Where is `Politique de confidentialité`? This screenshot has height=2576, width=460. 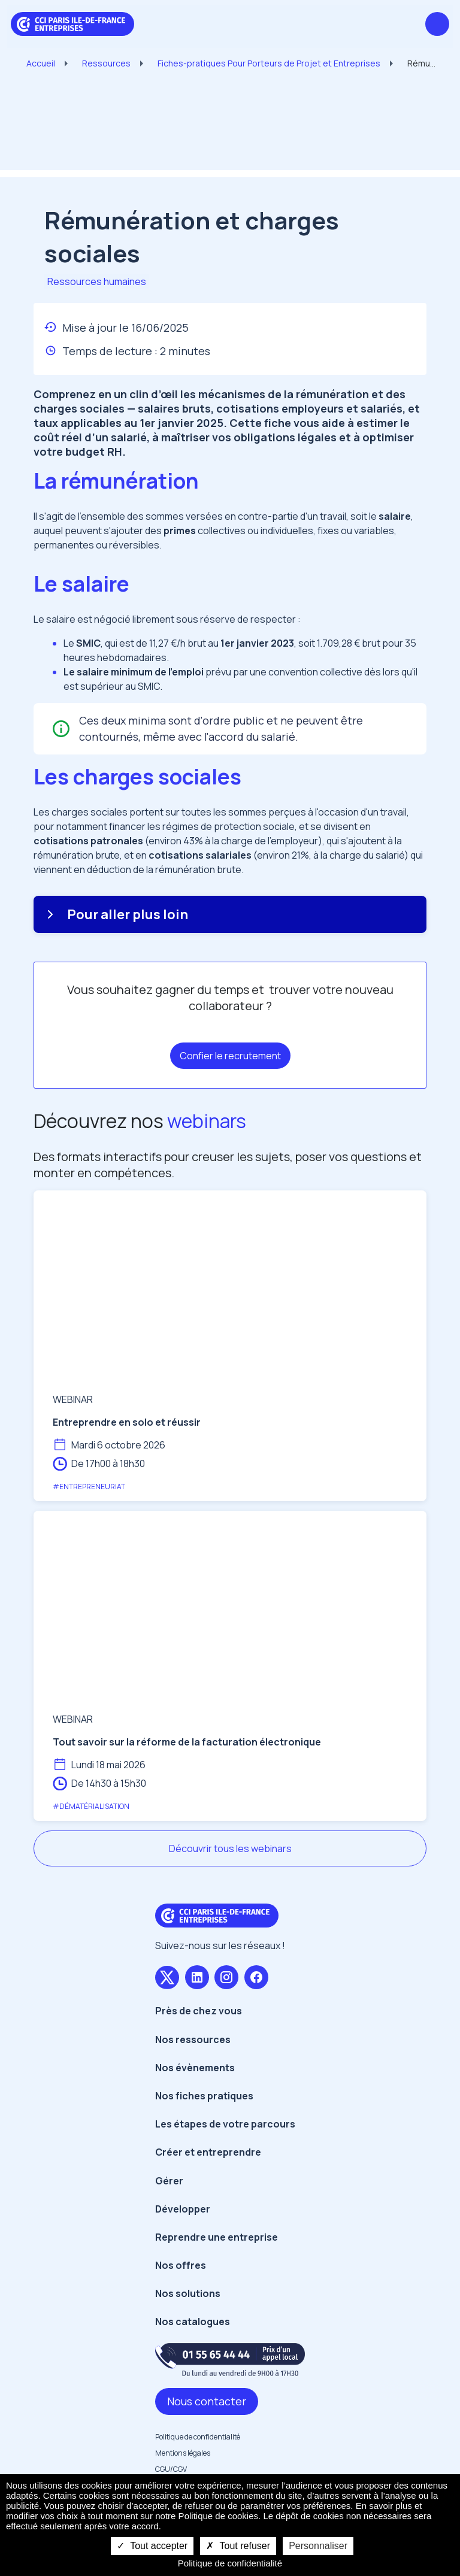 Politique de confidentialité is located at coordinates (197, 2437).